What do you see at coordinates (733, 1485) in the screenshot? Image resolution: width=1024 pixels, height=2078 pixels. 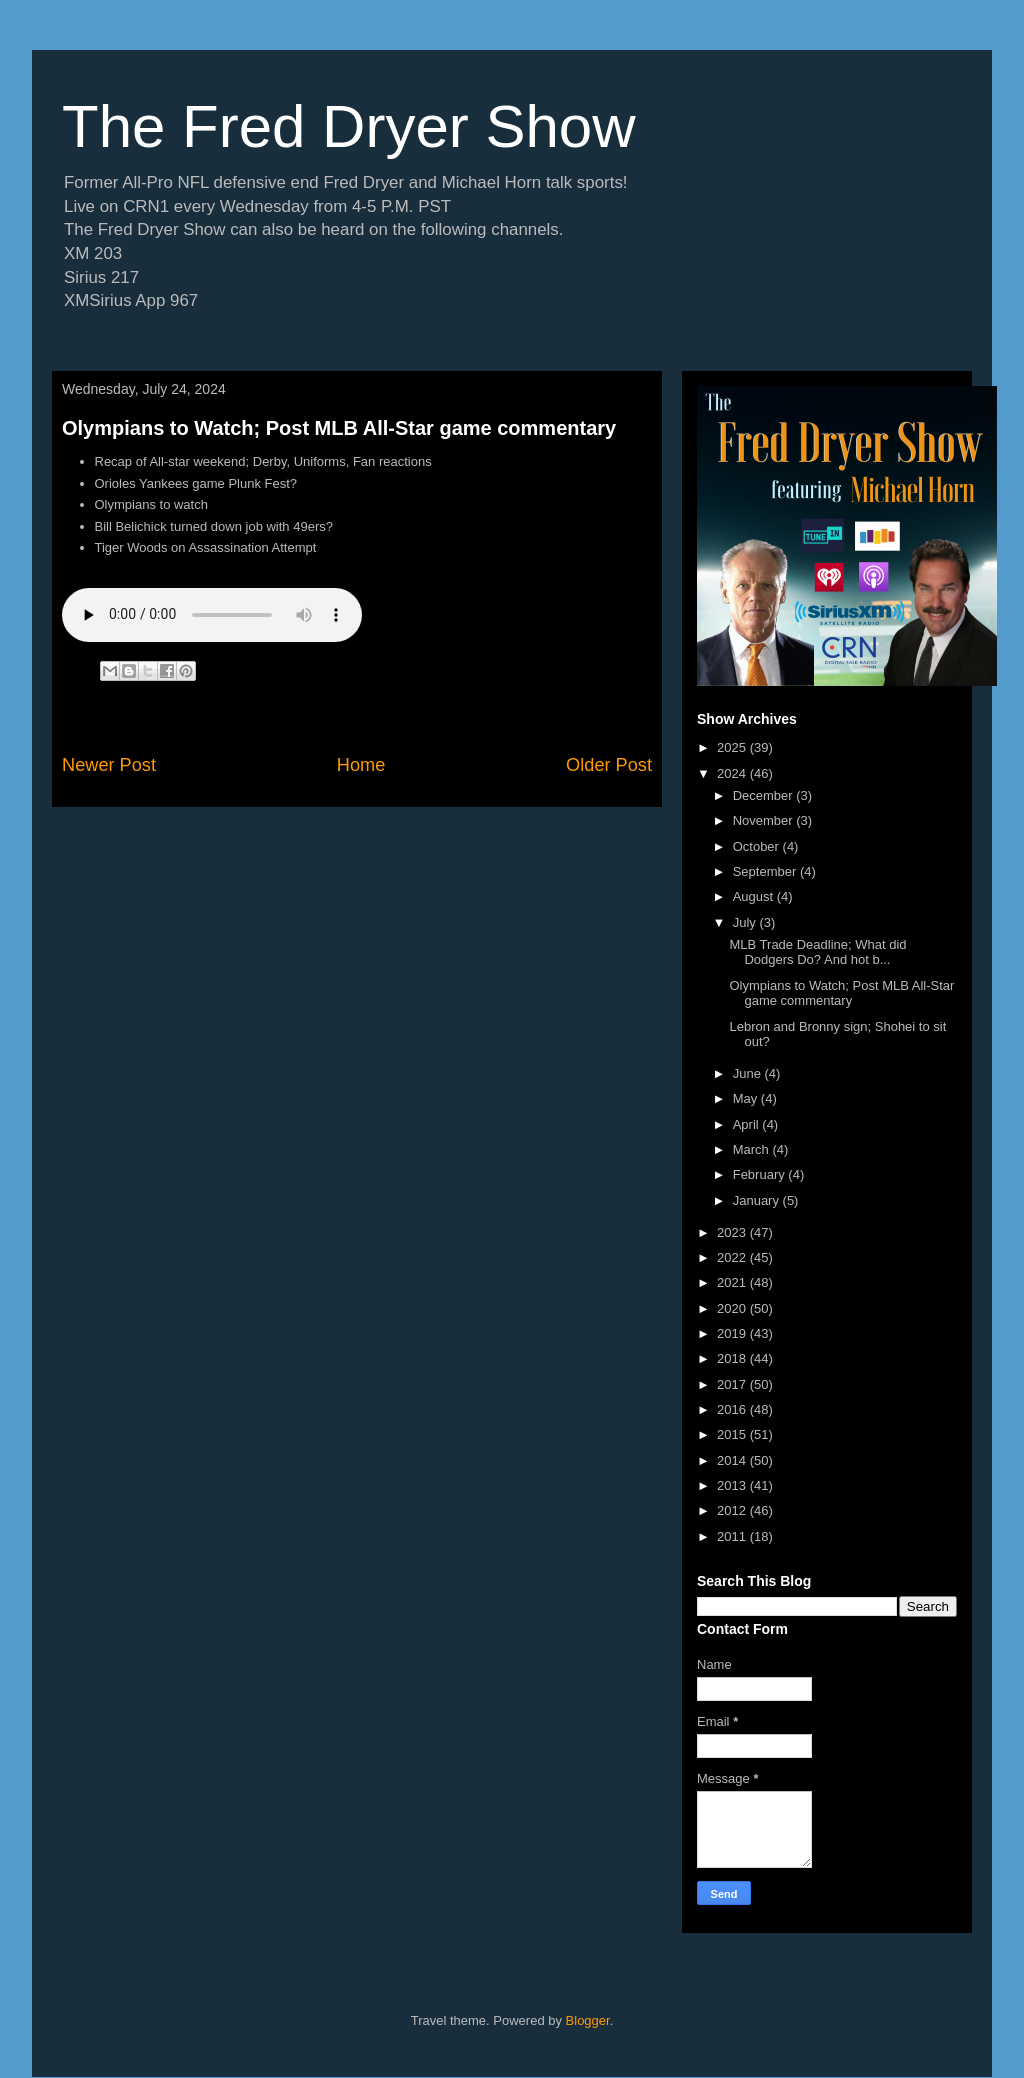 I see `2013` at bounding box center [733, 1485].